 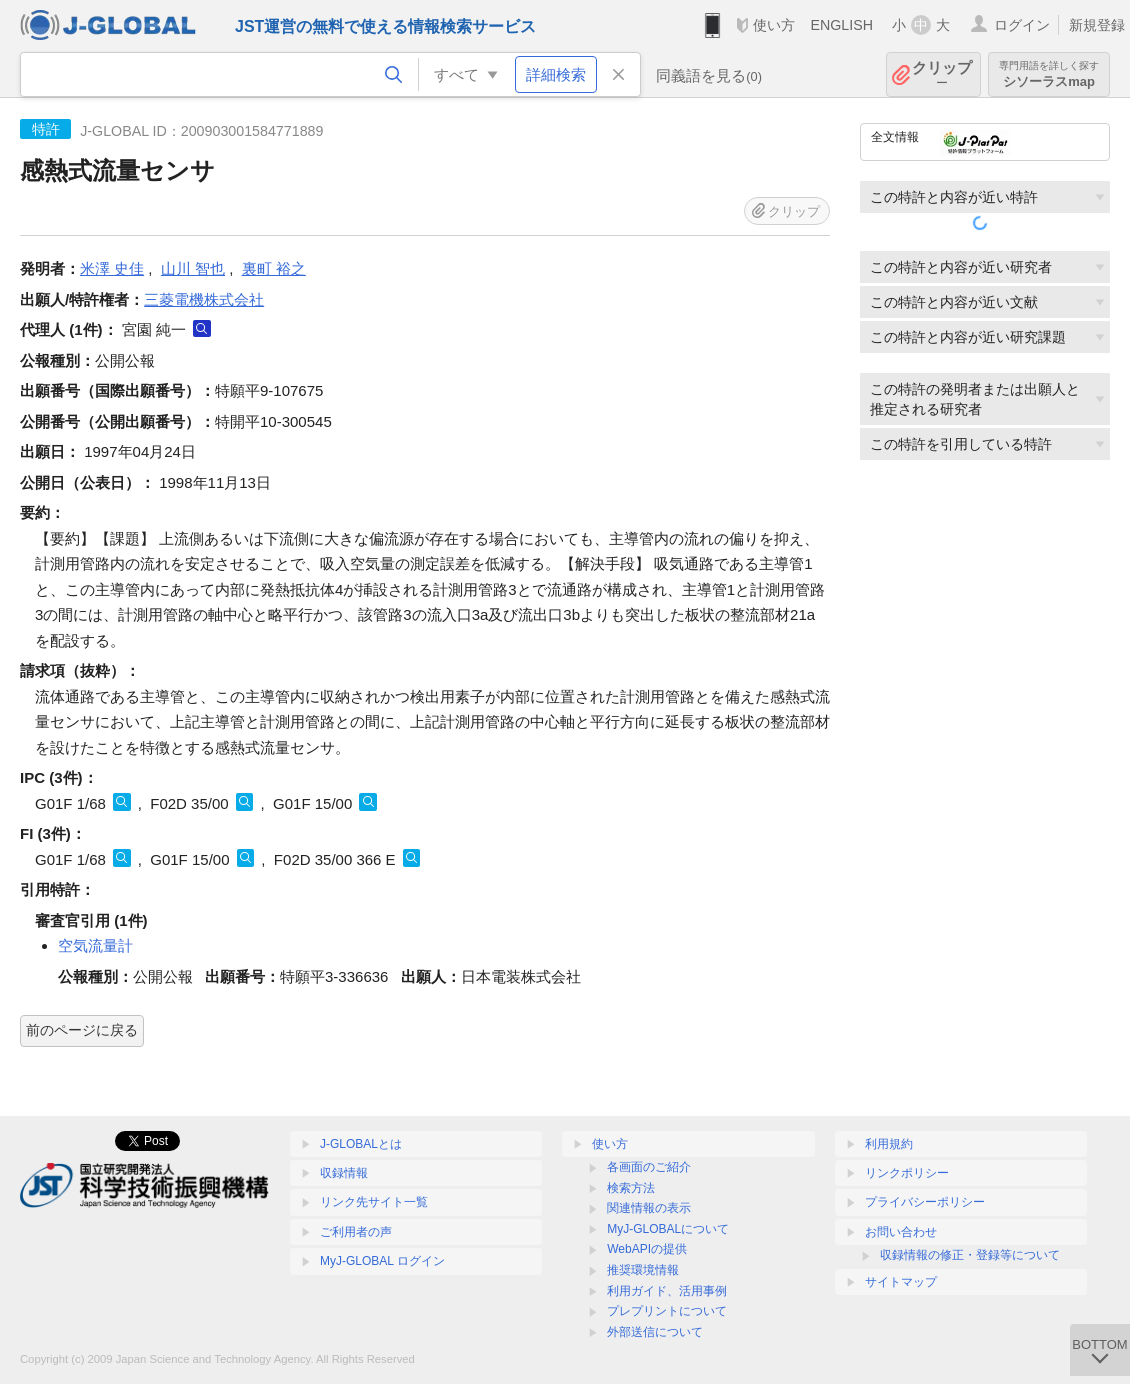 I want to click on リンクポリシー, so click(x=907, y=1173).